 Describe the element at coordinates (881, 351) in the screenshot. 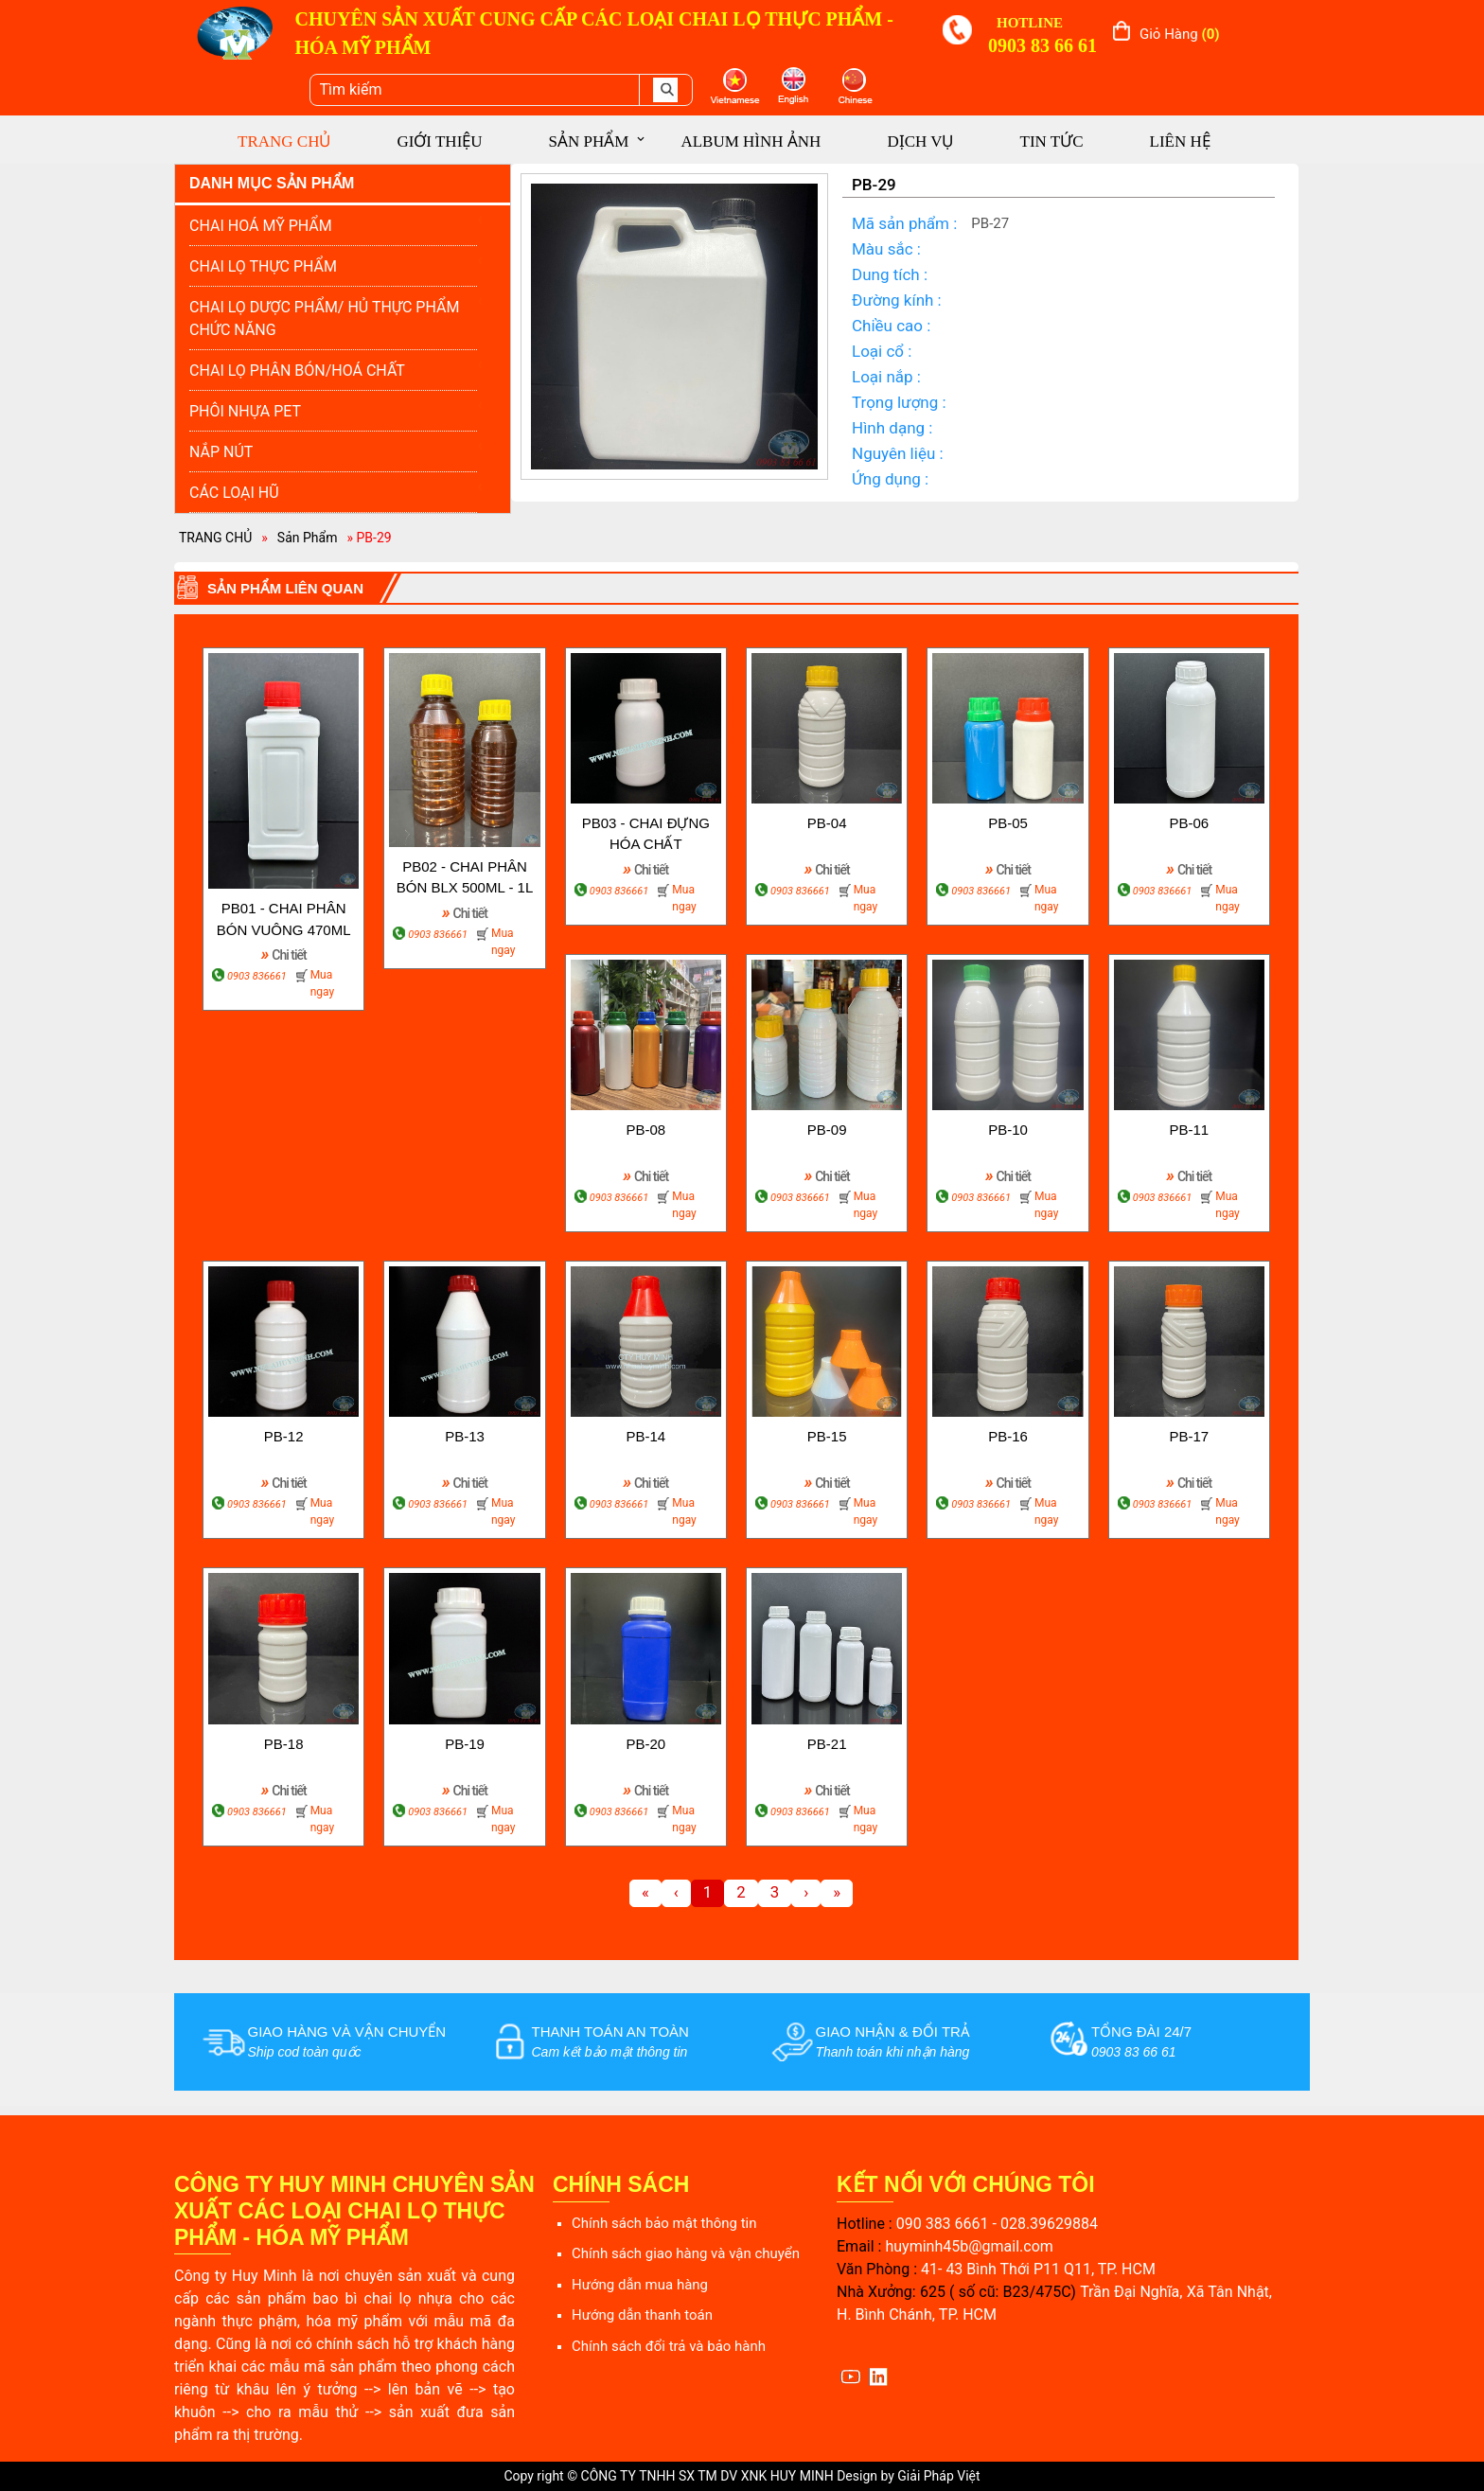

I see `Loại cổ :` at that location.